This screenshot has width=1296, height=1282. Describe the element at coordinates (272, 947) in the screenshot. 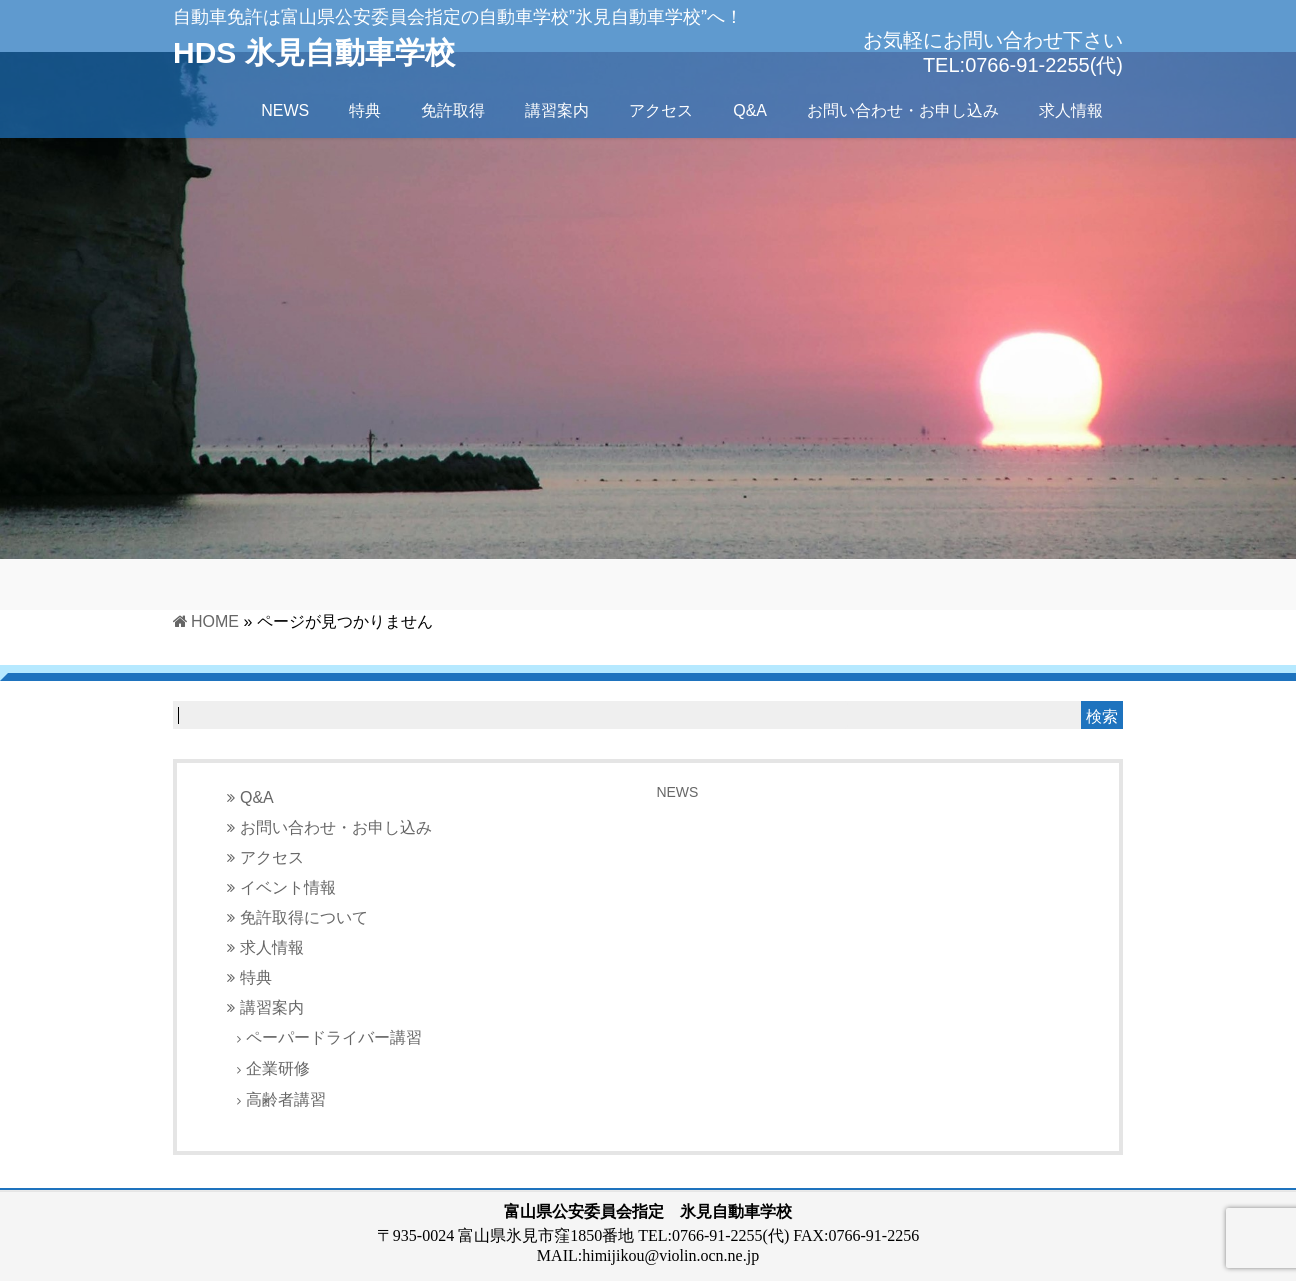

I see `求人情報` at that location.